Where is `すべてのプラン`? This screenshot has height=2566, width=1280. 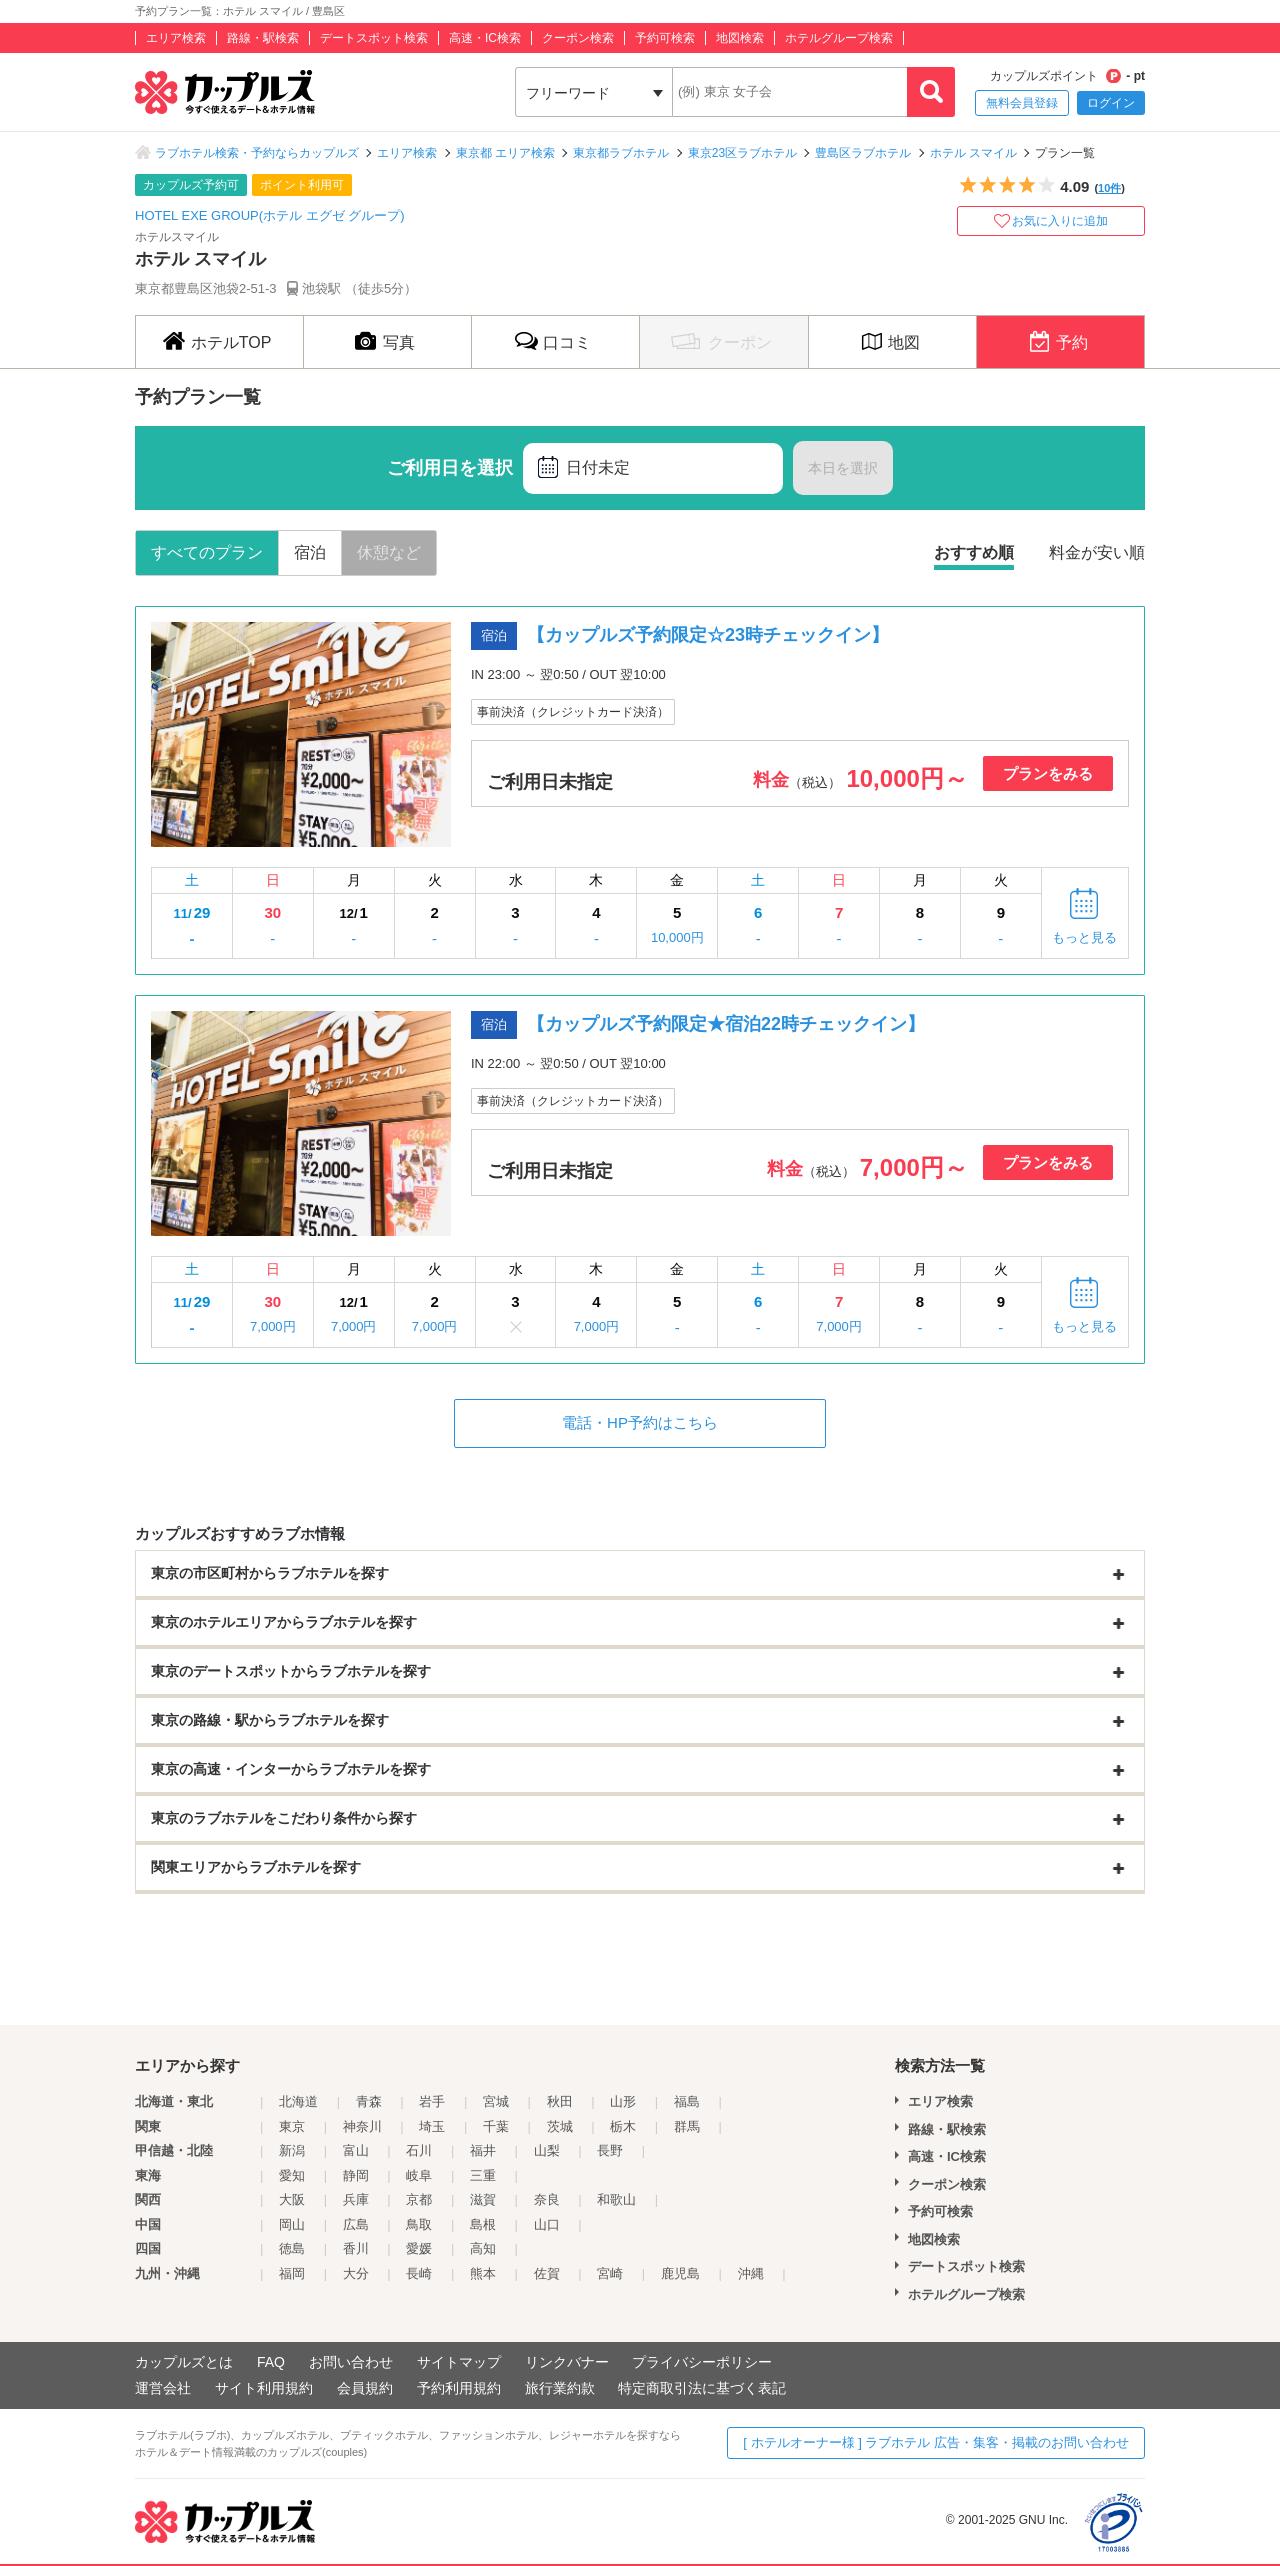 すべてのプラン is located at coordinates (207, 552).